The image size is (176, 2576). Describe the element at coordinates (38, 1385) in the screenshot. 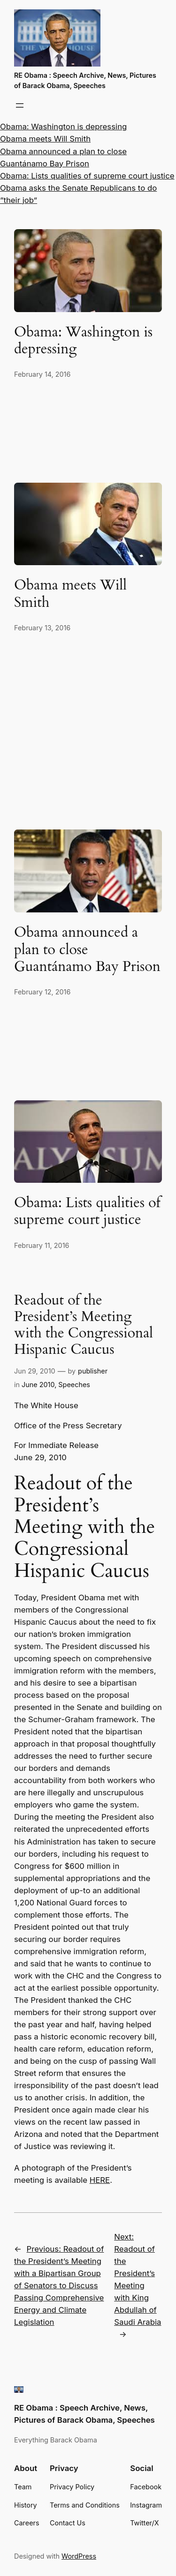

I see `June 2010` at that location.